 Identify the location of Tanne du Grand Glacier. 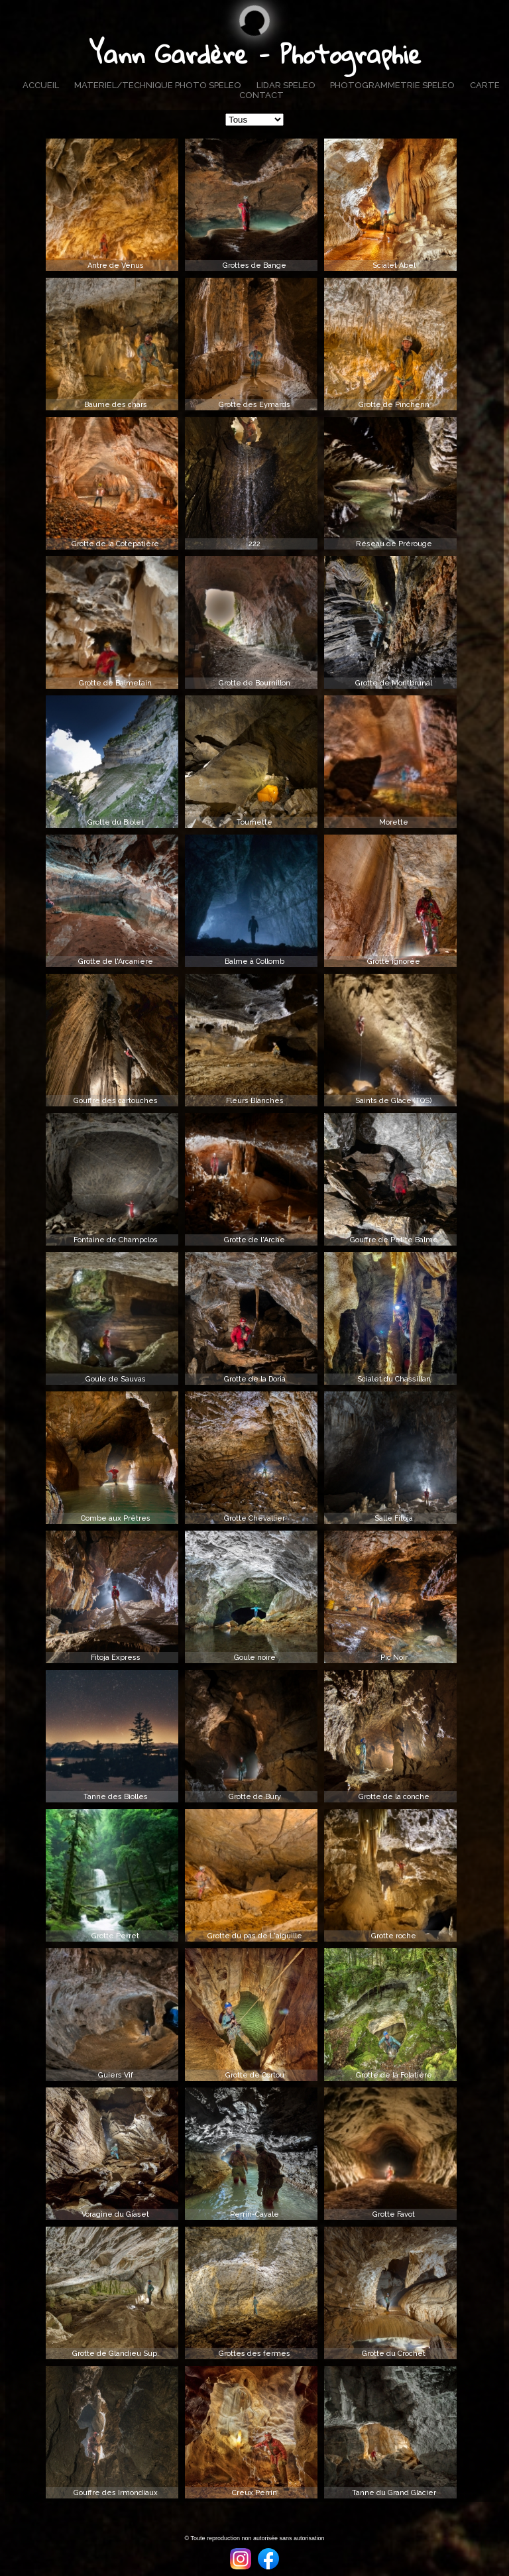
(394, 2492).